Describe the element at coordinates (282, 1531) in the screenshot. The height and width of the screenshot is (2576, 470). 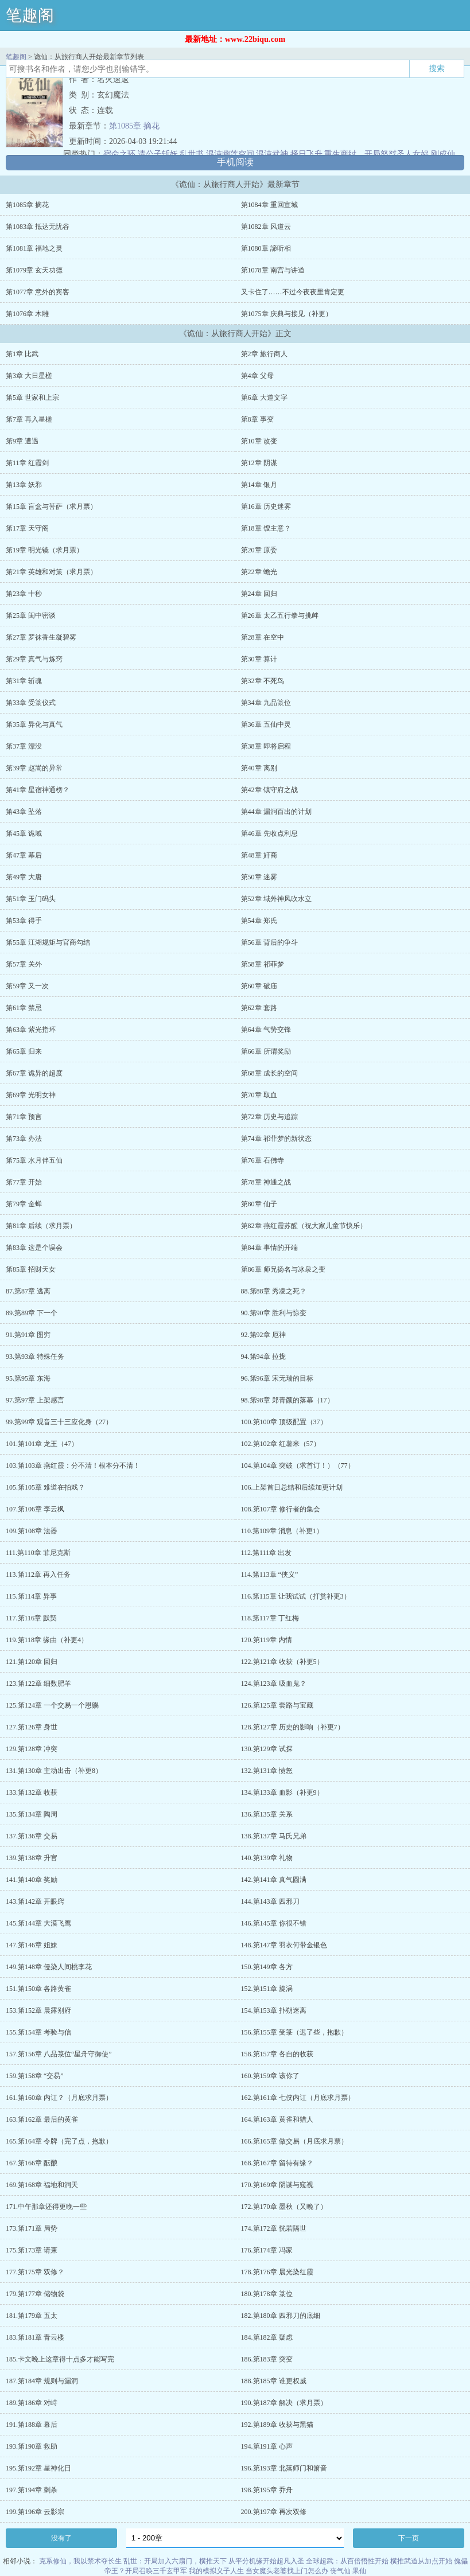
I see `110.第109章 消息（补更1）` at that location.